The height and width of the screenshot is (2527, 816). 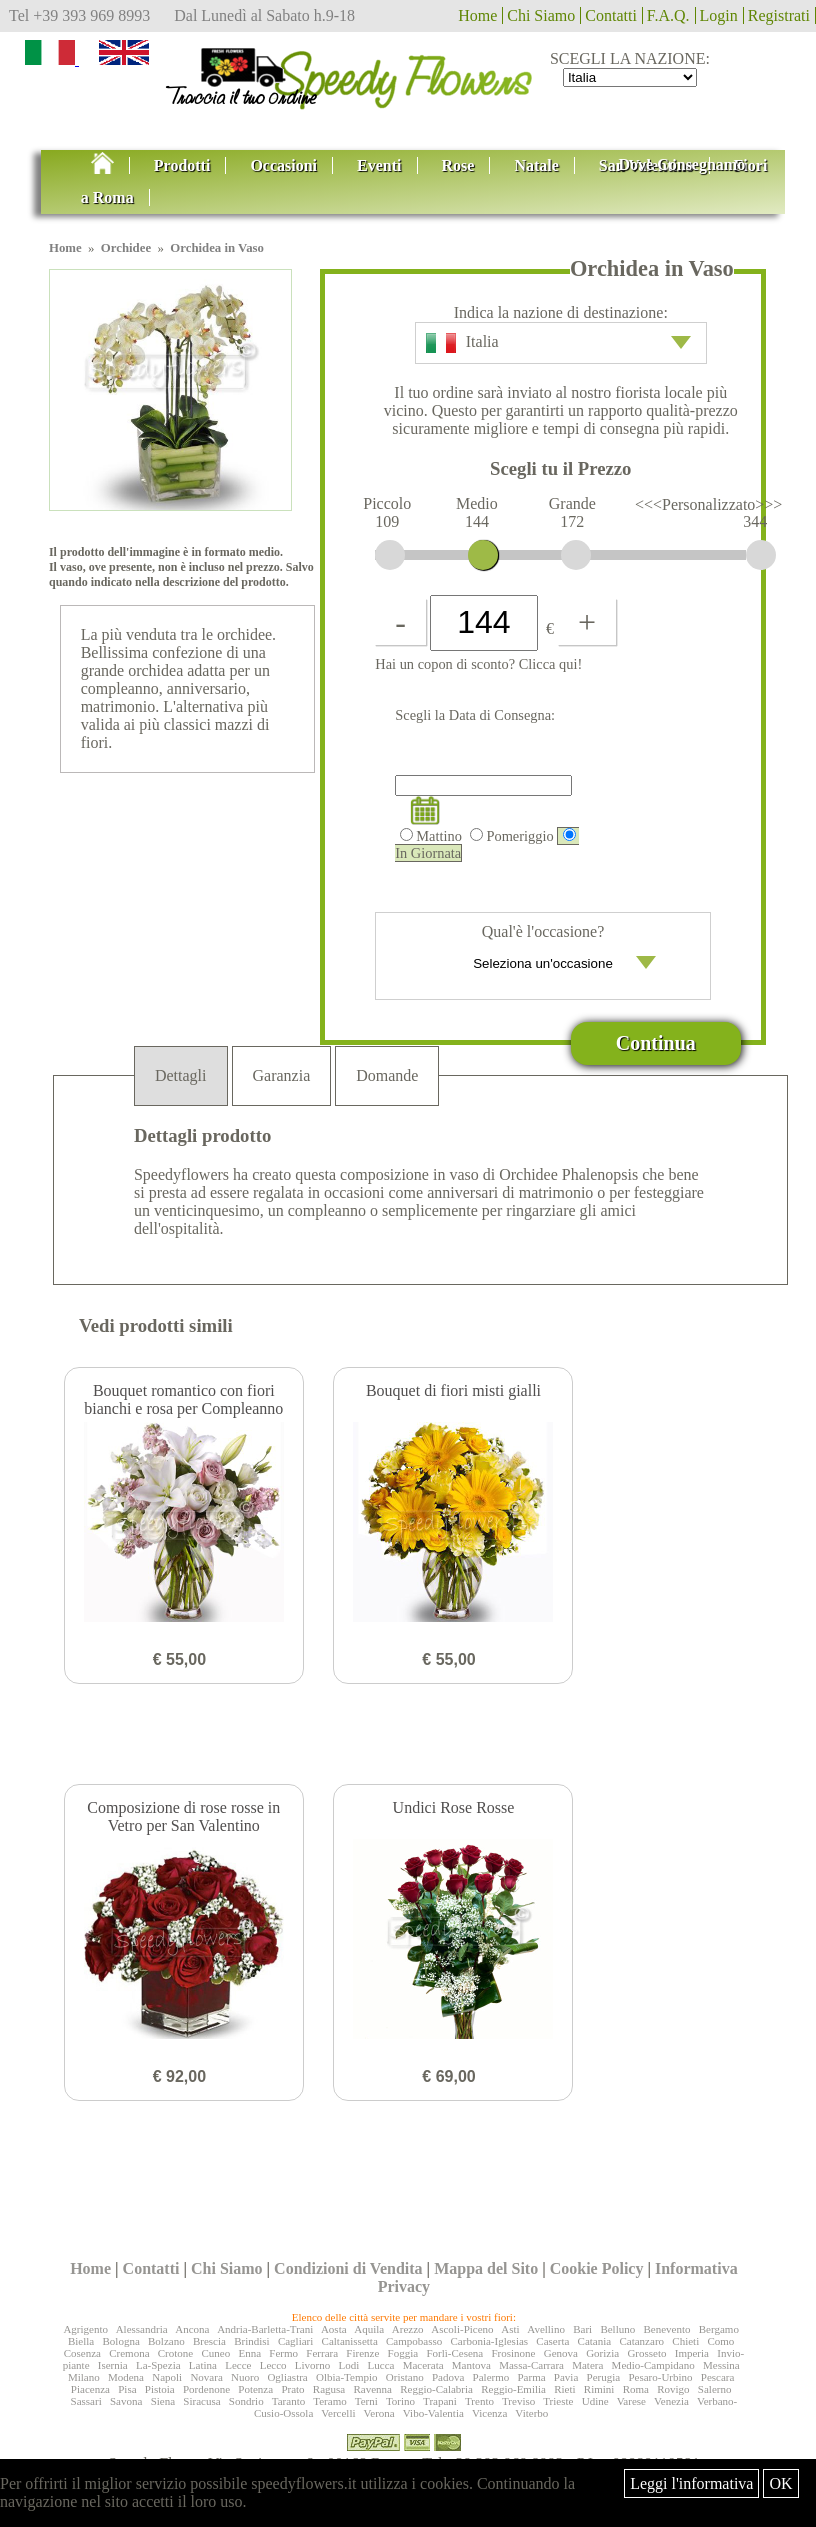 What do you see at coordinates (486, 2268) in the screenshot?
I see `Mappa del Sito` at bounding box center [486, 2268].